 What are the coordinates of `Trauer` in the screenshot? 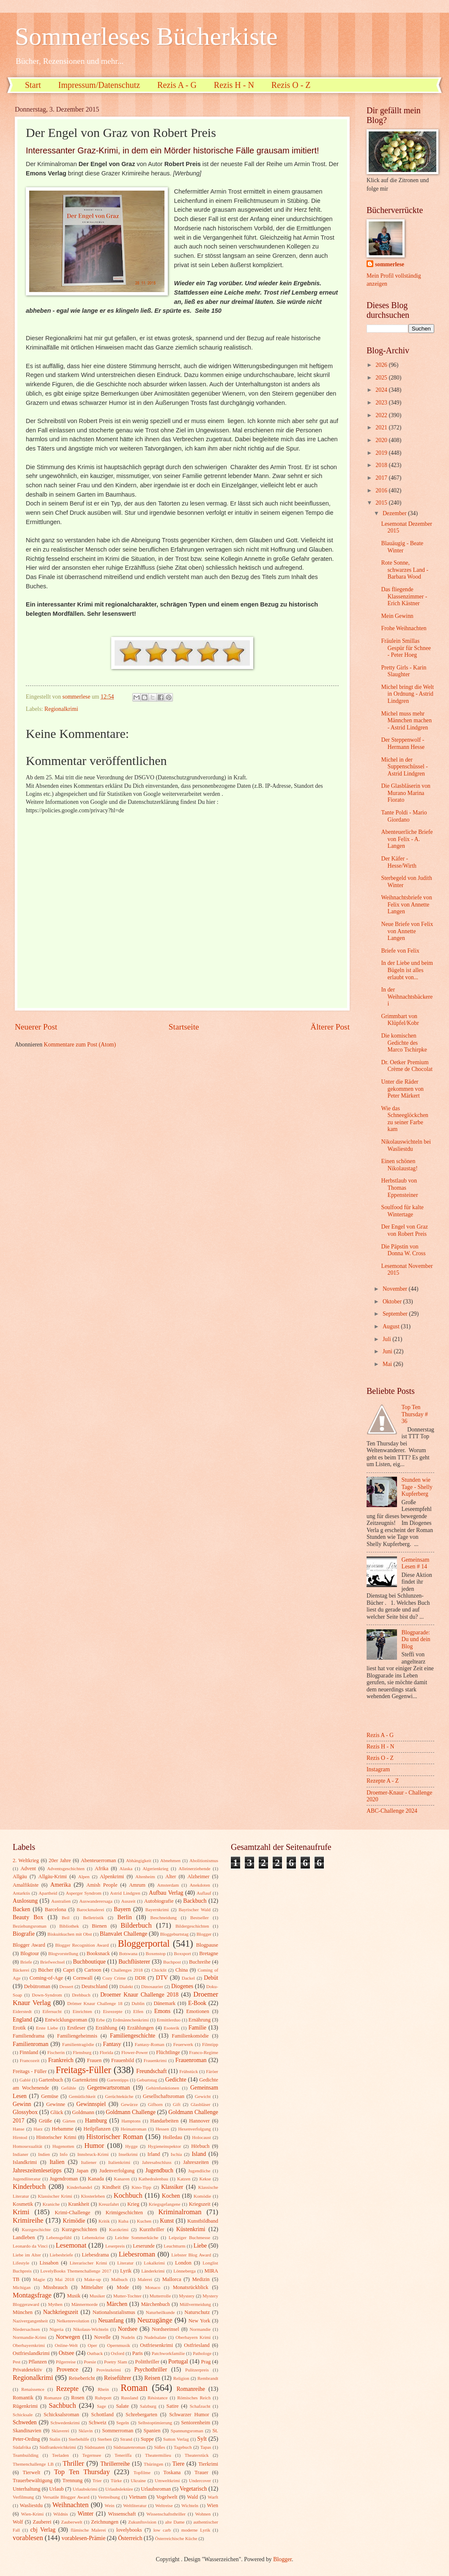 It's located at (201, 2472).